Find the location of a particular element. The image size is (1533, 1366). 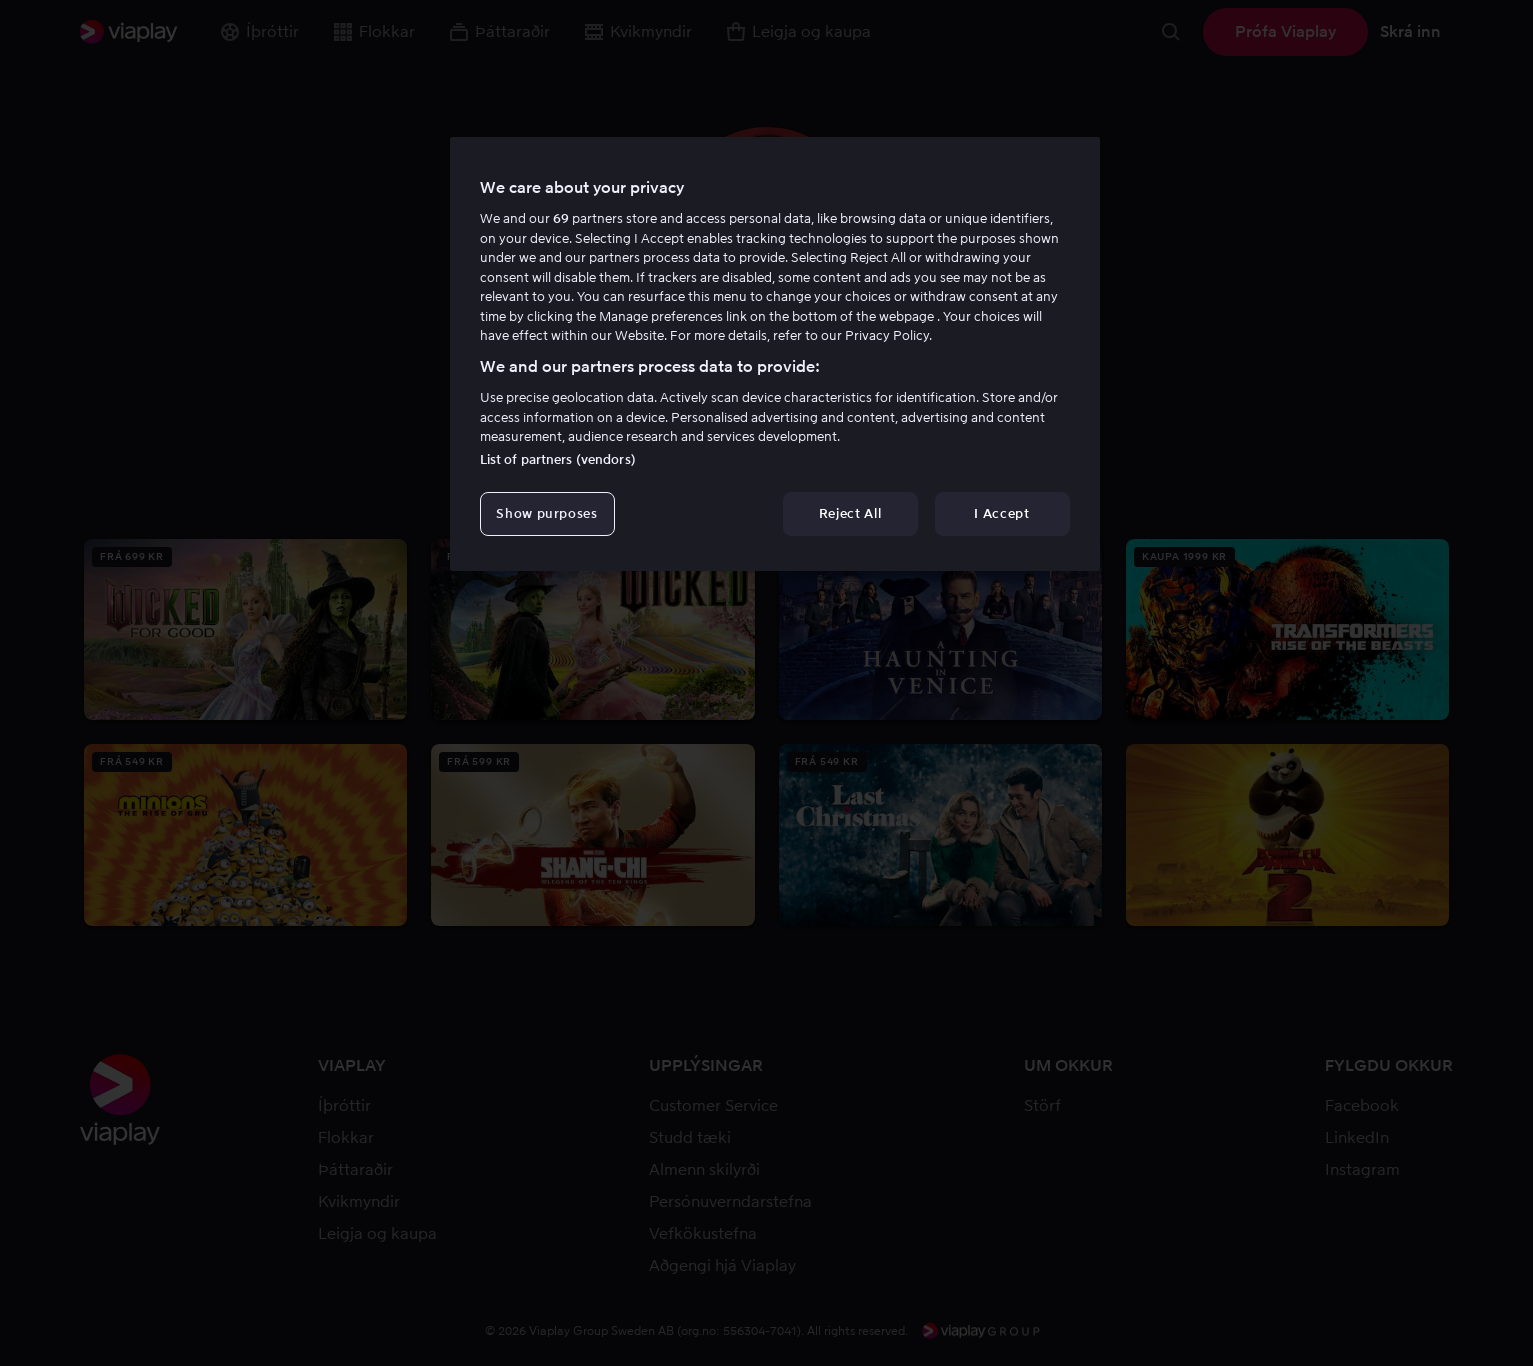

Show purposes is located at coordinates (546, 513).